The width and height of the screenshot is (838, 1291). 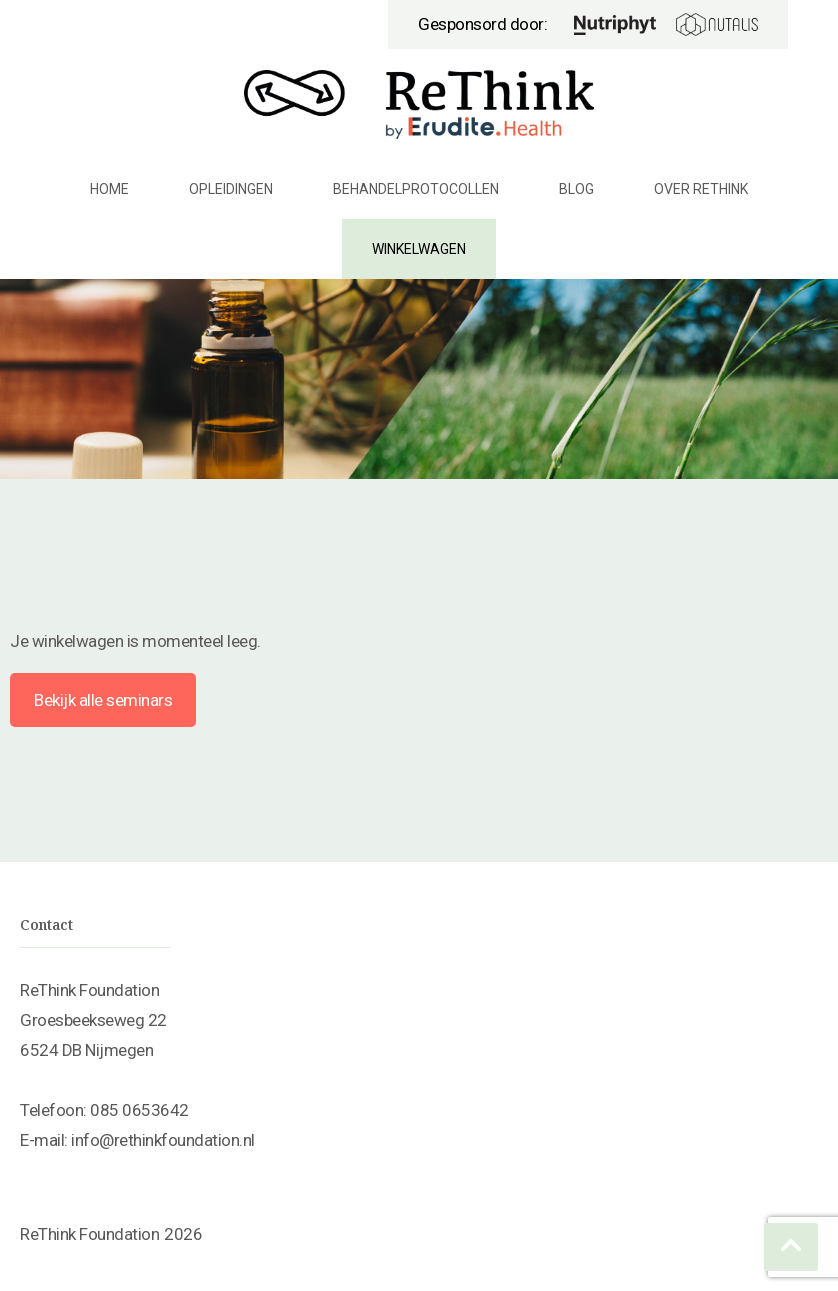 I want to click on Behandelprotocollen, so click(x=416, y=189).